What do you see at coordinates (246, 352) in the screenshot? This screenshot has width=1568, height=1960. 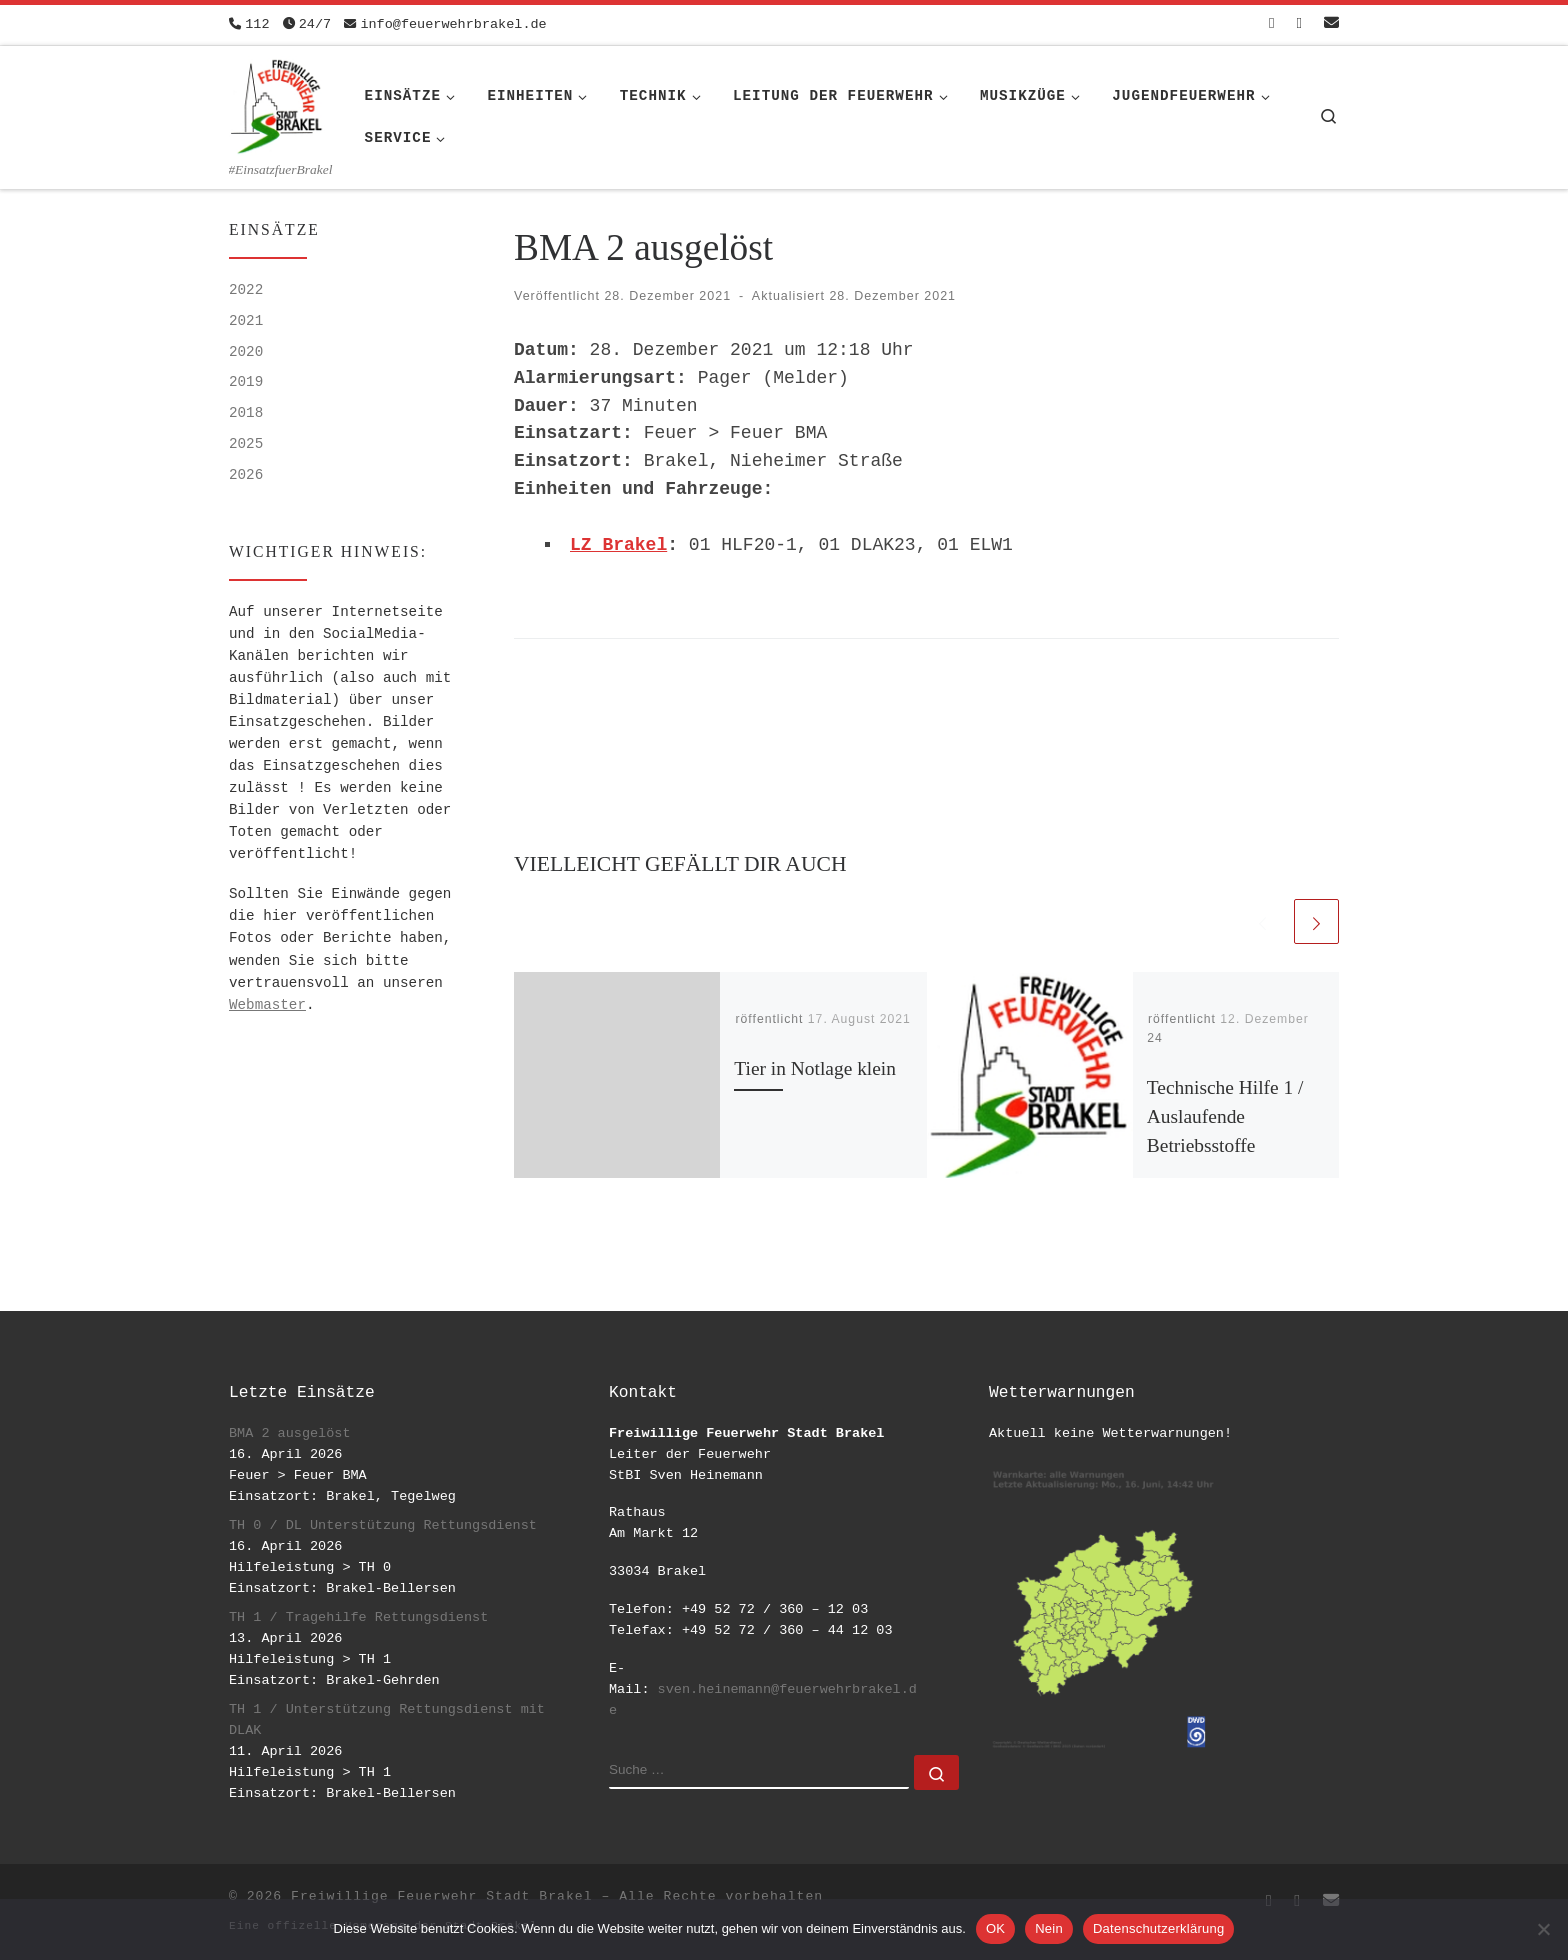 I see `2020` at bounding box center [246, 352].